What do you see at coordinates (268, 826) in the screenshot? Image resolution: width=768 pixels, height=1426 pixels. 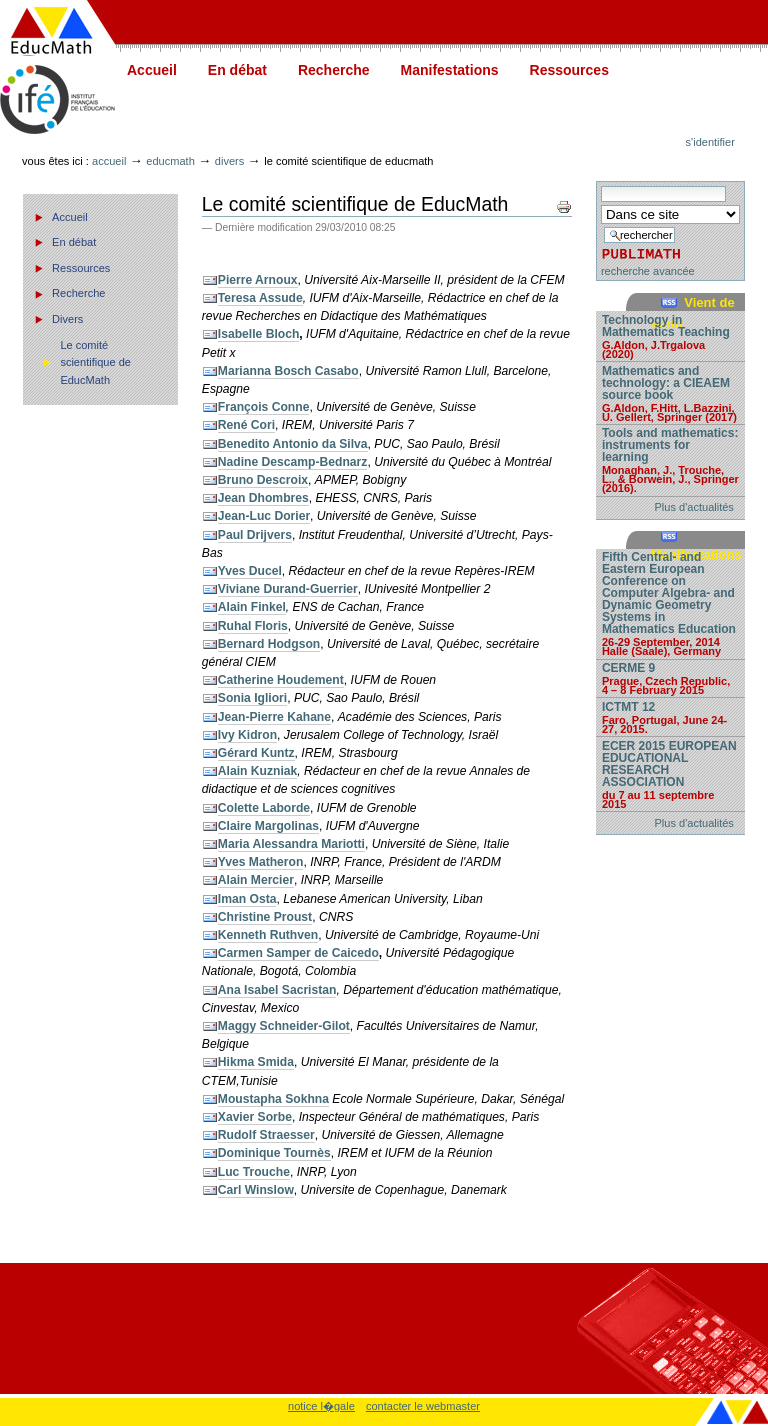 I see `Claire Margolinas` at bounding box center [268, 826].